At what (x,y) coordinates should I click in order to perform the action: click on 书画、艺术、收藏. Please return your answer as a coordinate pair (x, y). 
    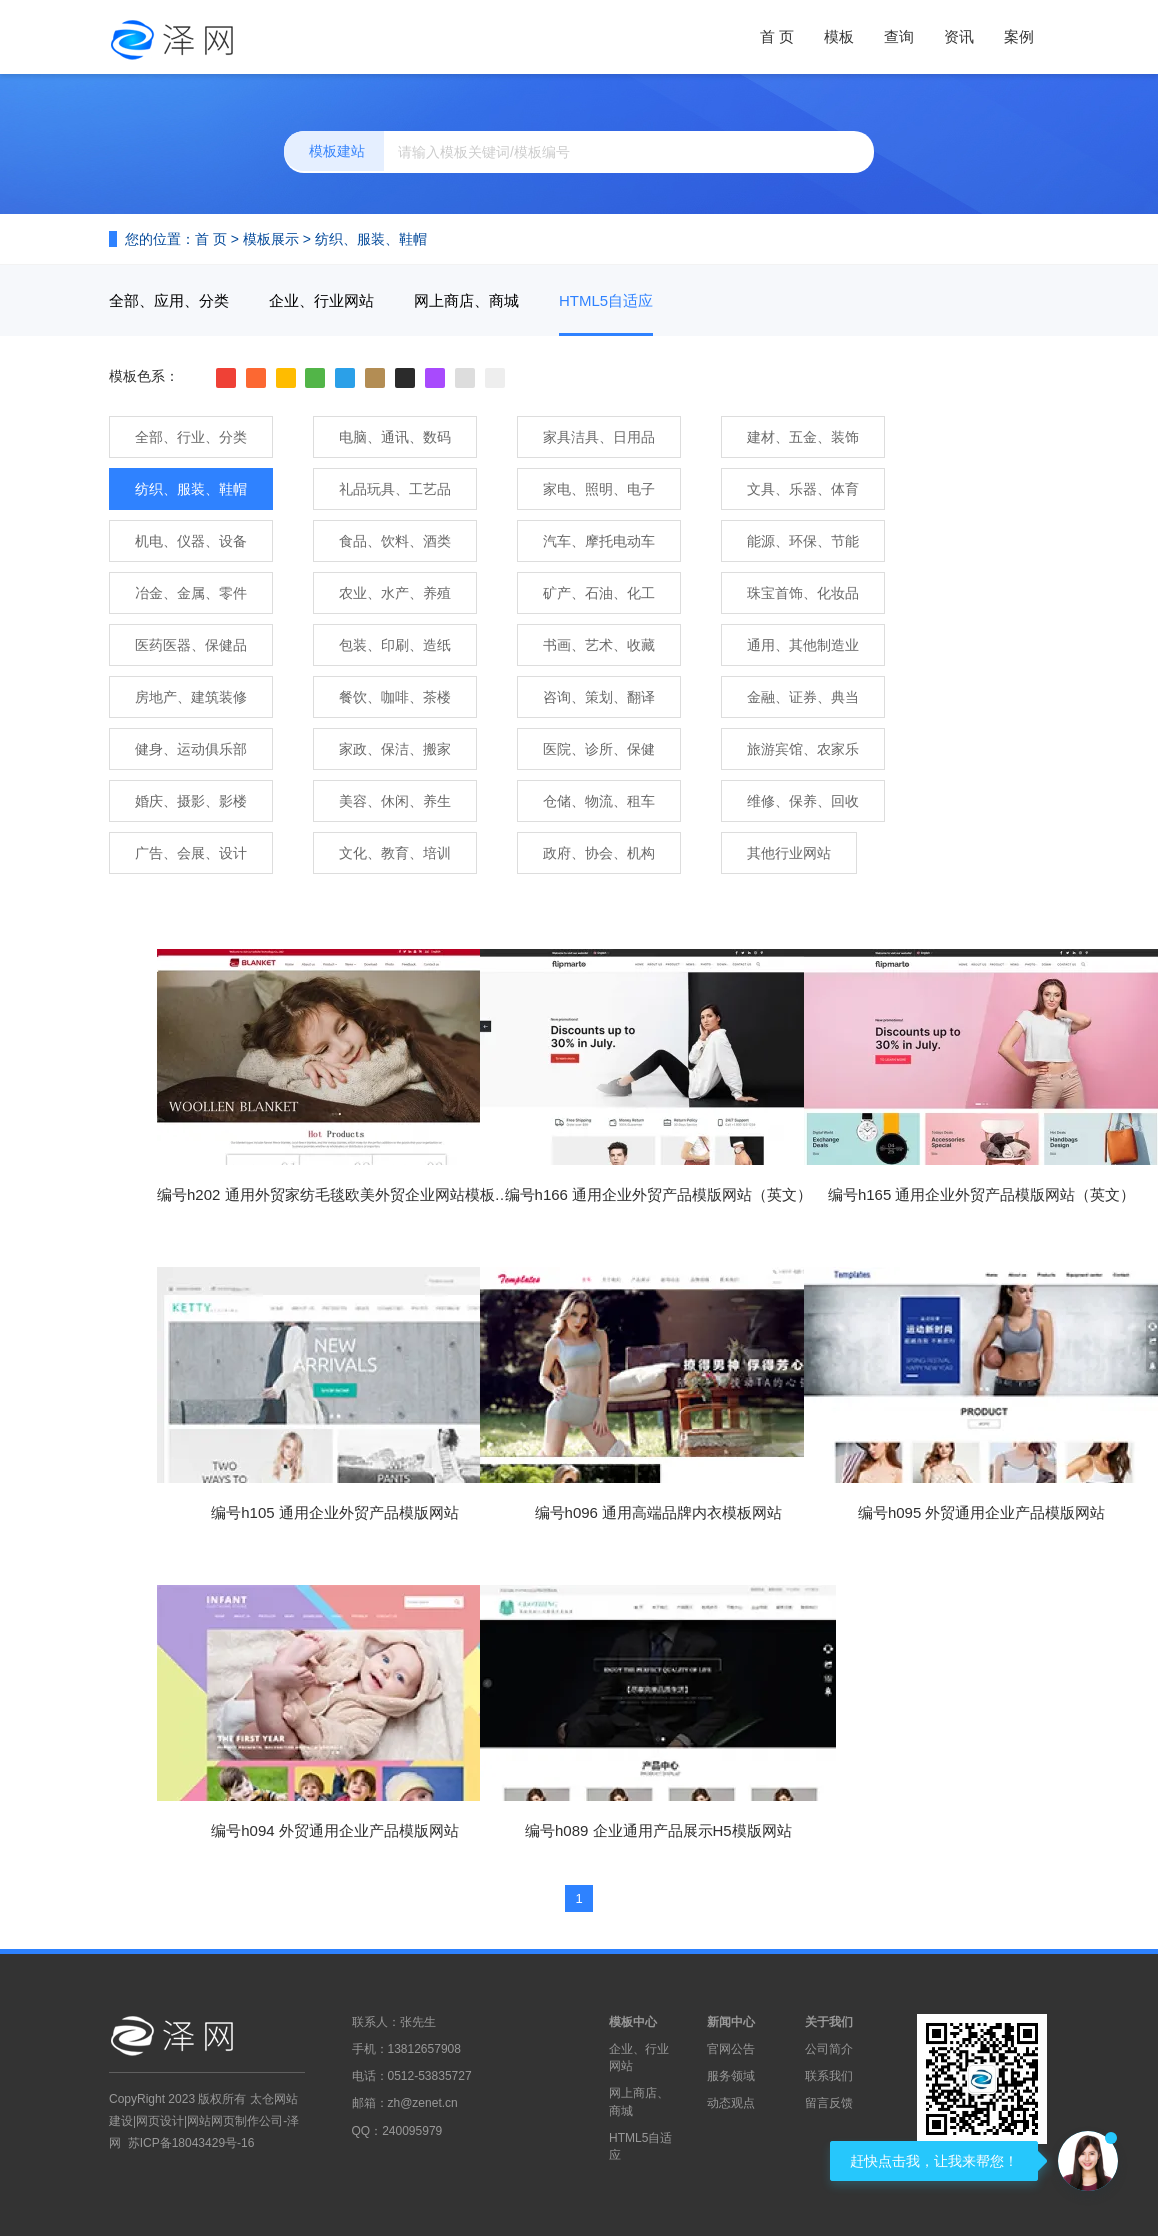
    Looking at the image, I should click on (599, 645).